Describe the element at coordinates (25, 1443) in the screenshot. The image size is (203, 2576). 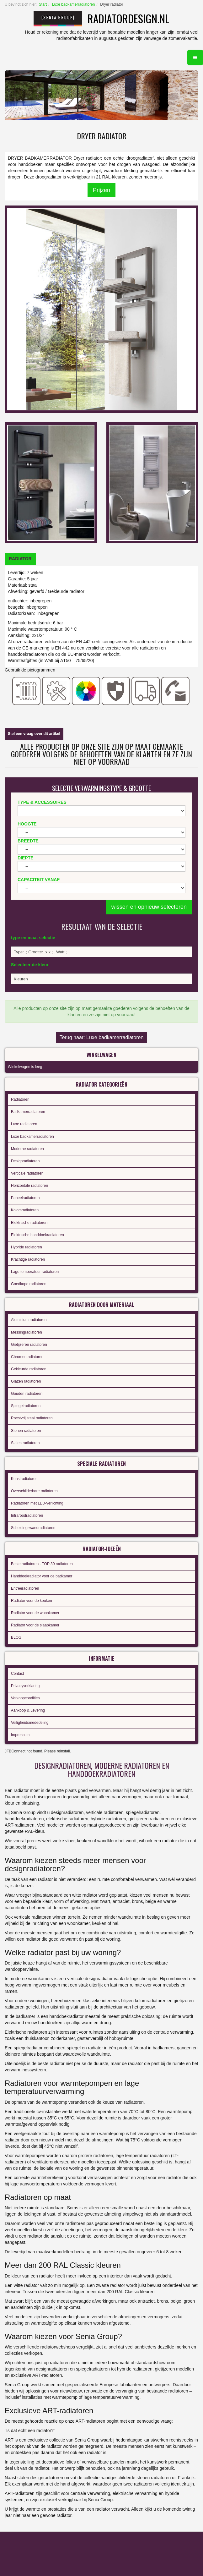
I see `Stalen radiatoren` at that location.